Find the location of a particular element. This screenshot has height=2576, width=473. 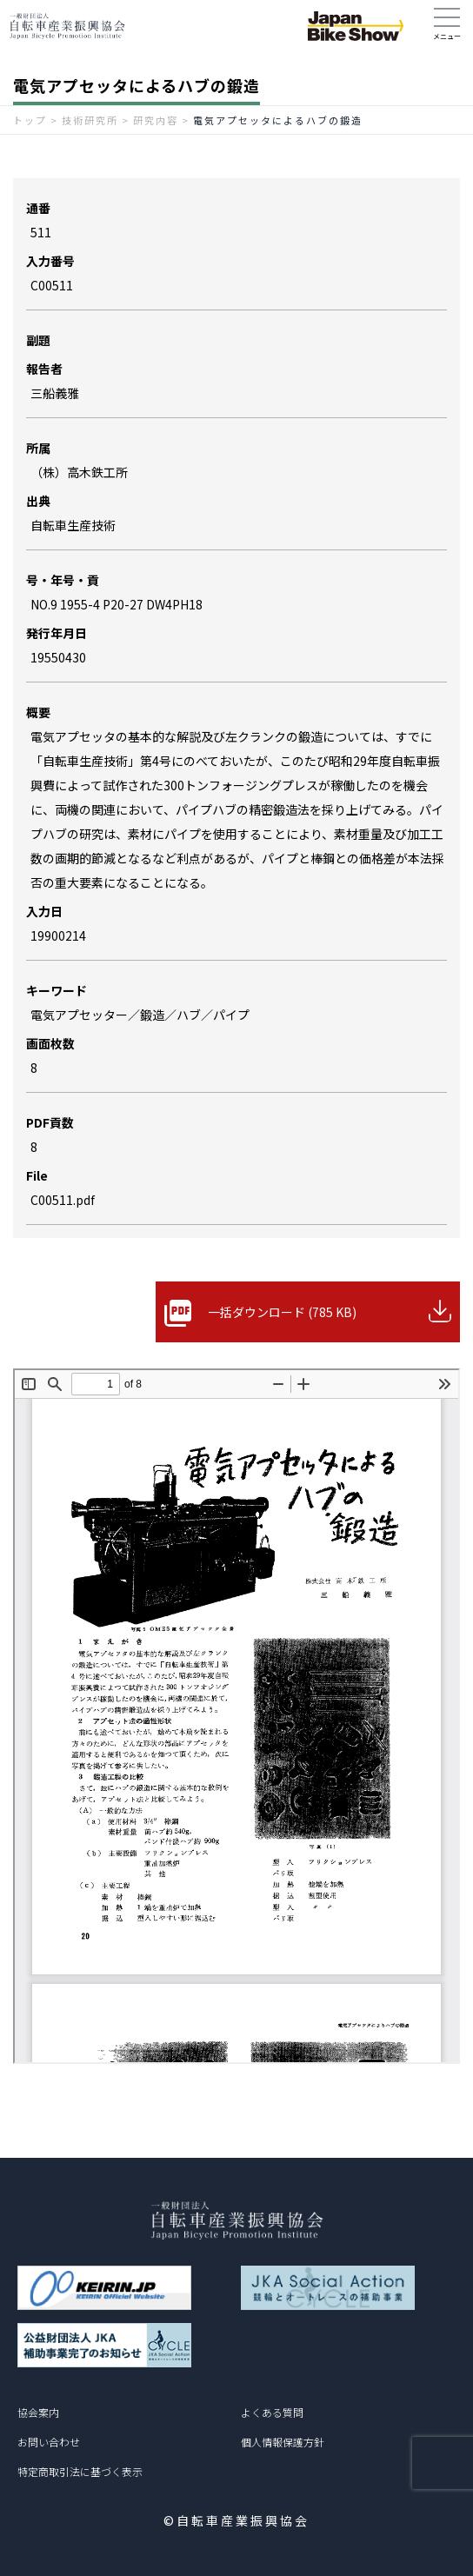

個人情報保護方針 is located at coordinates (282, 2441).